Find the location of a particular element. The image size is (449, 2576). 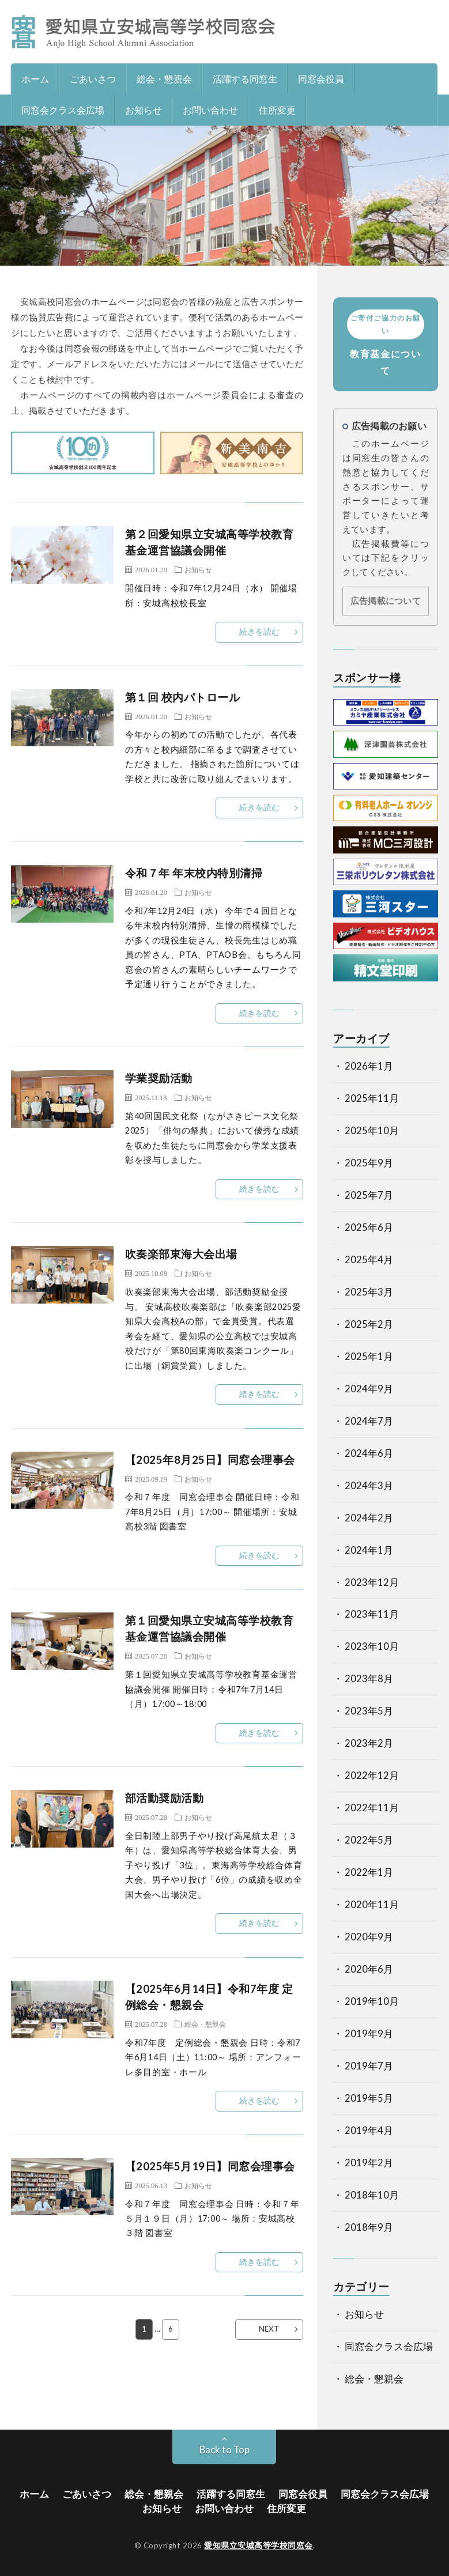

続きを読む is located at coordinates (259, 631).